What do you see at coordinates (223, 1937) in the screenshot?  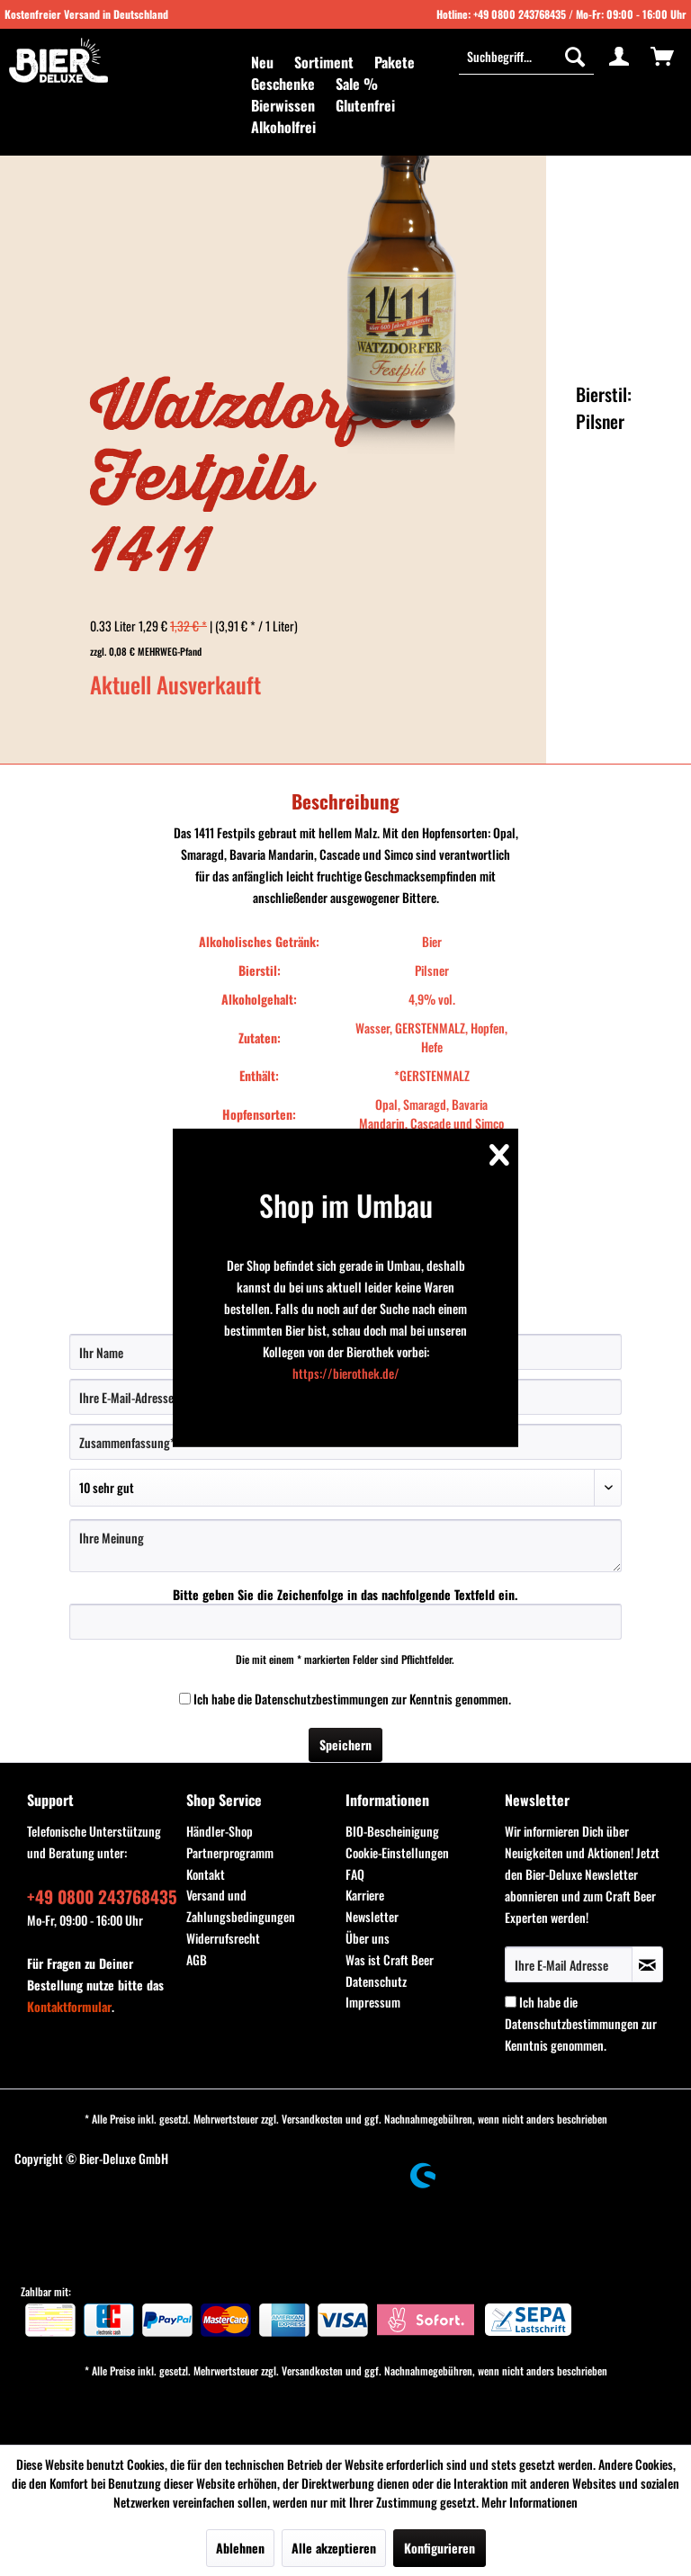 I see `Widerrufsrecht` at bounding box center [223, 1937].